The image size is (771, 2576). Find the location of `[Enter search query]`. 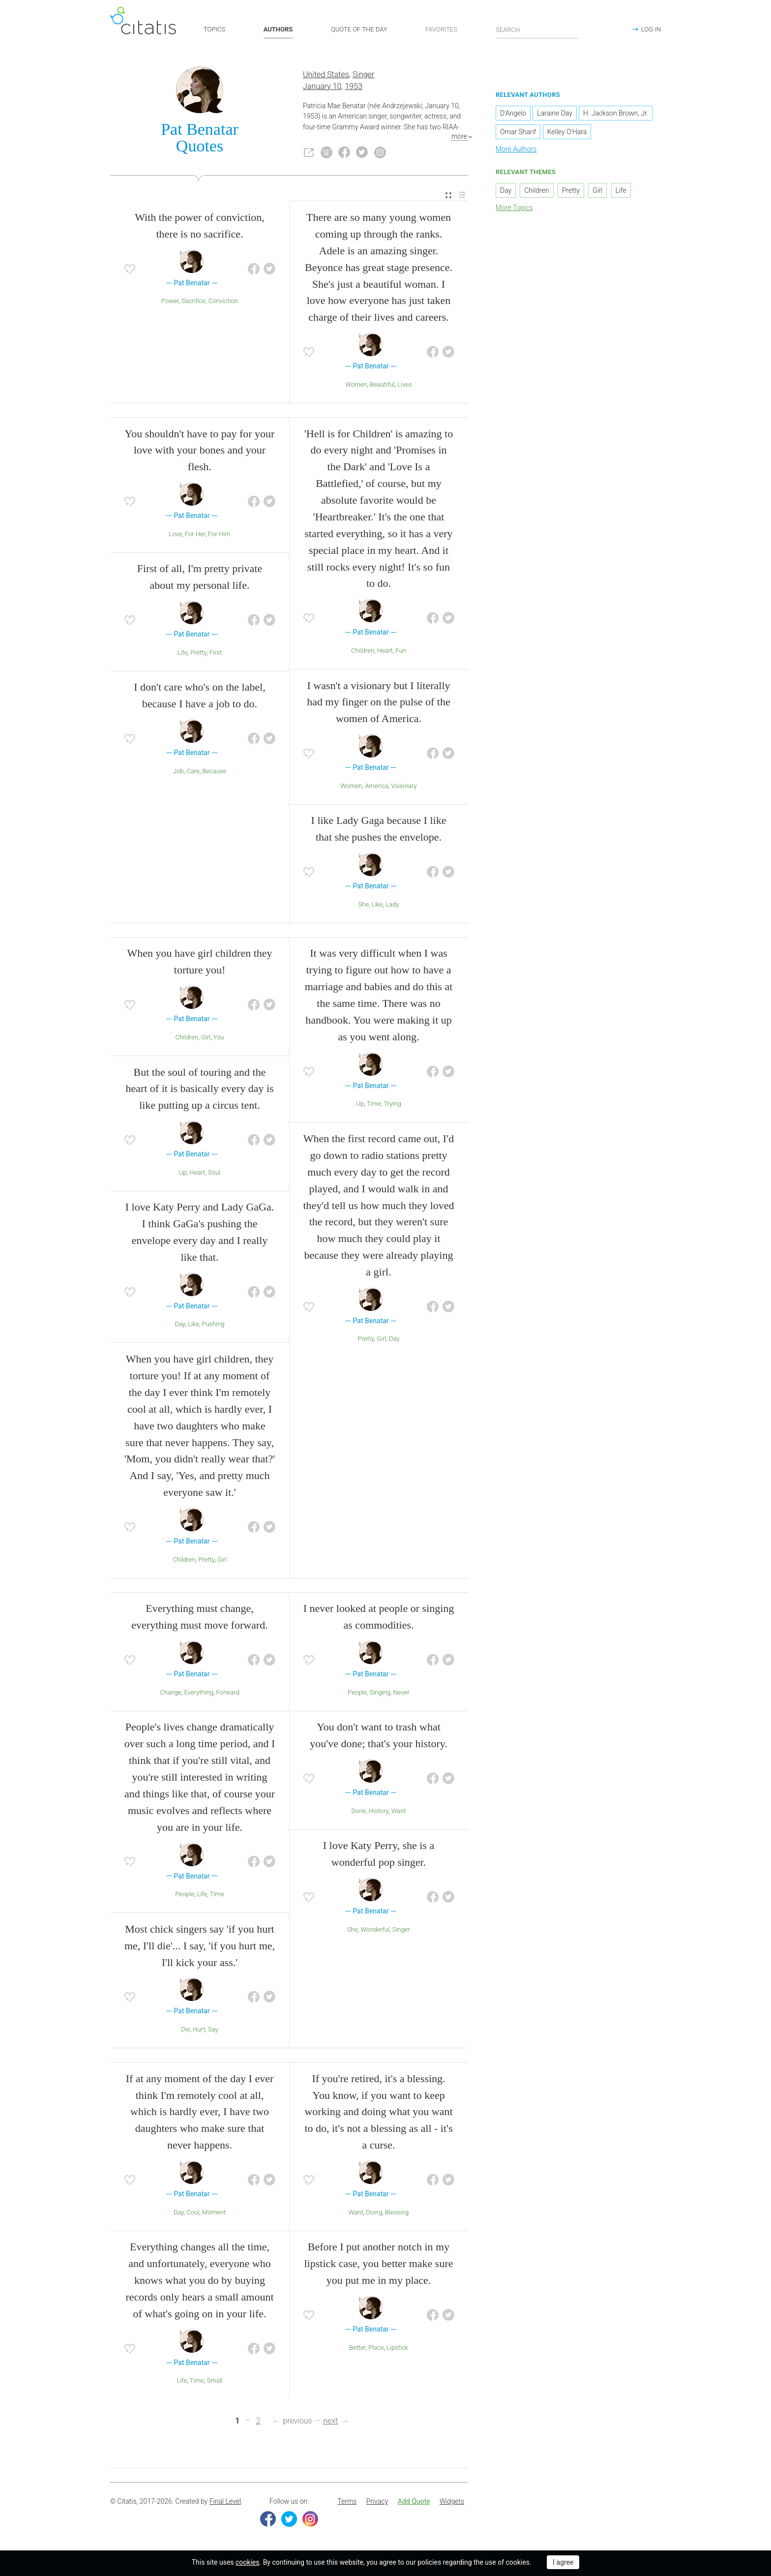

[Enter search query] is located at coordinates (537, 29).